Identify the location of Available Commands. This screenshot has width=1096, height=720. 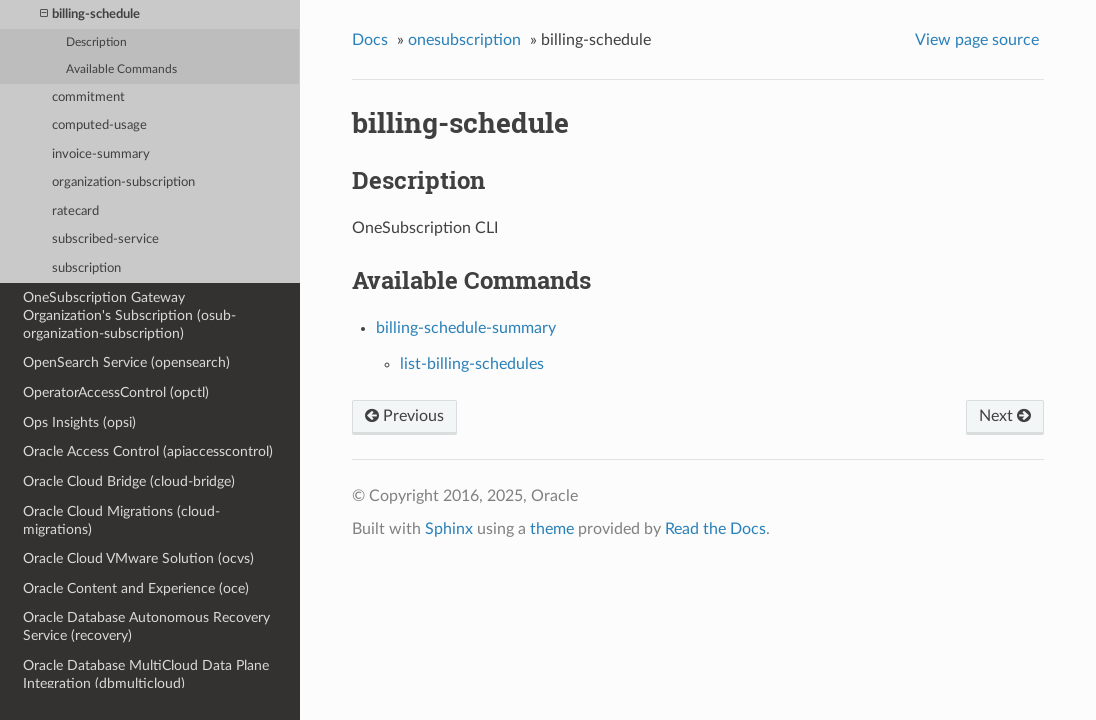
(121, 69).